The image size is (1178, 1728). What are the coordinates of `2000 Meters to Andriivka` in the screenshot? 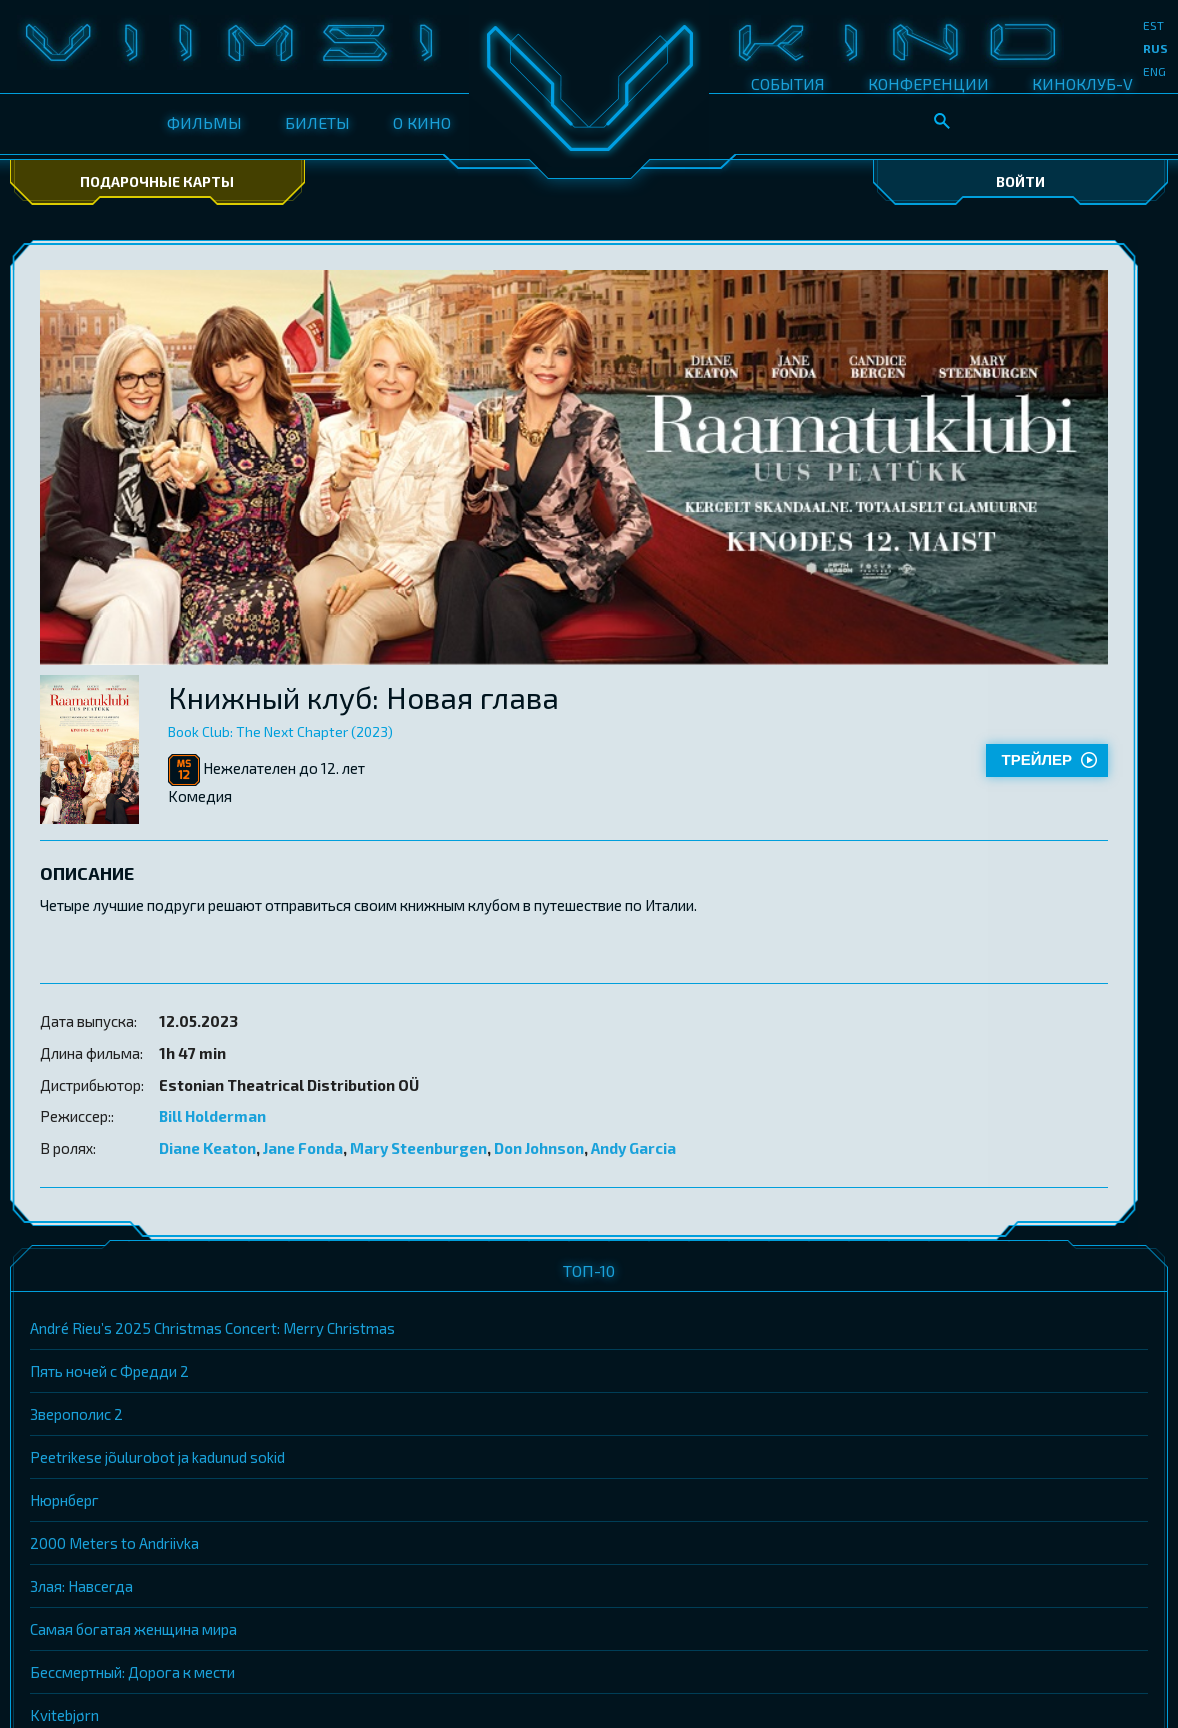 It's located at (114, 1543).